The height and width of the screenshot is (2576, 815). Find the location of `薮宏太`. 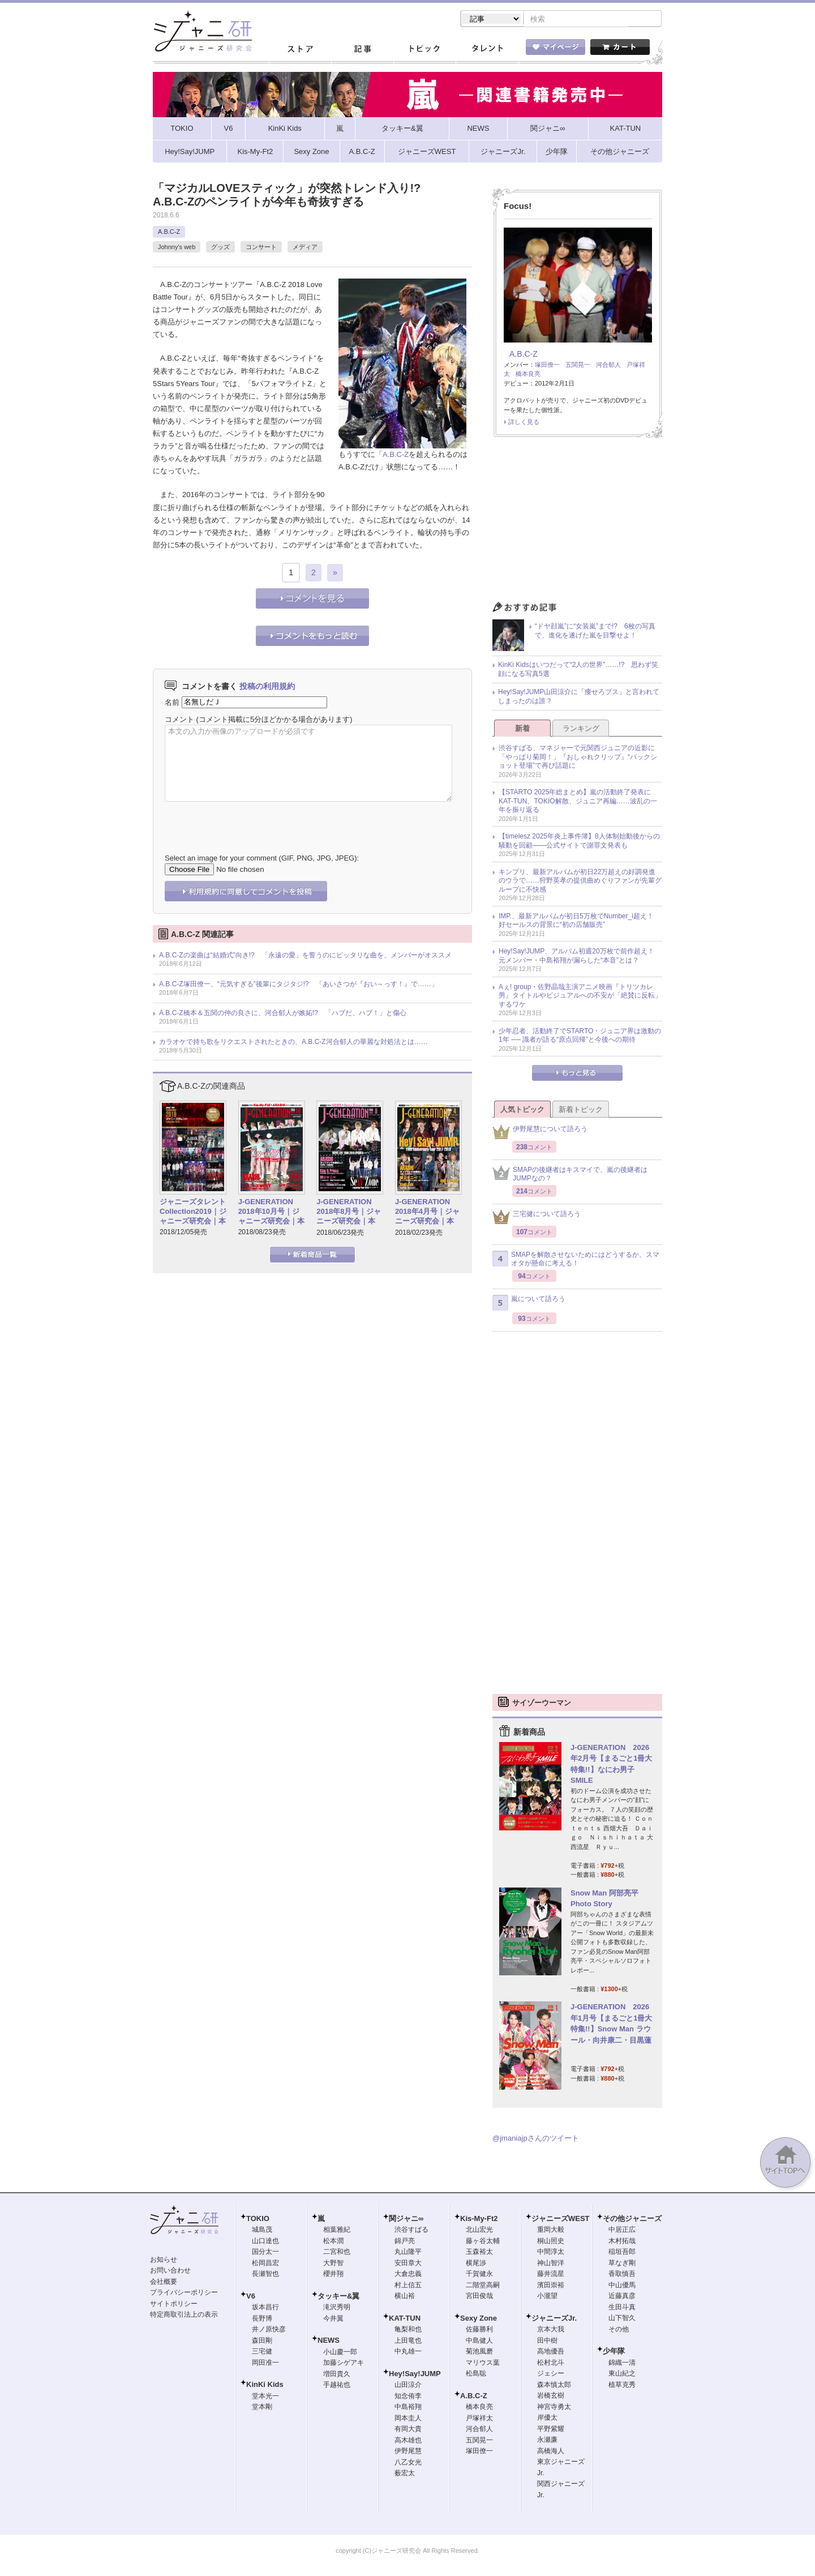

薮宏太 is located at coordinates (404, 2474).